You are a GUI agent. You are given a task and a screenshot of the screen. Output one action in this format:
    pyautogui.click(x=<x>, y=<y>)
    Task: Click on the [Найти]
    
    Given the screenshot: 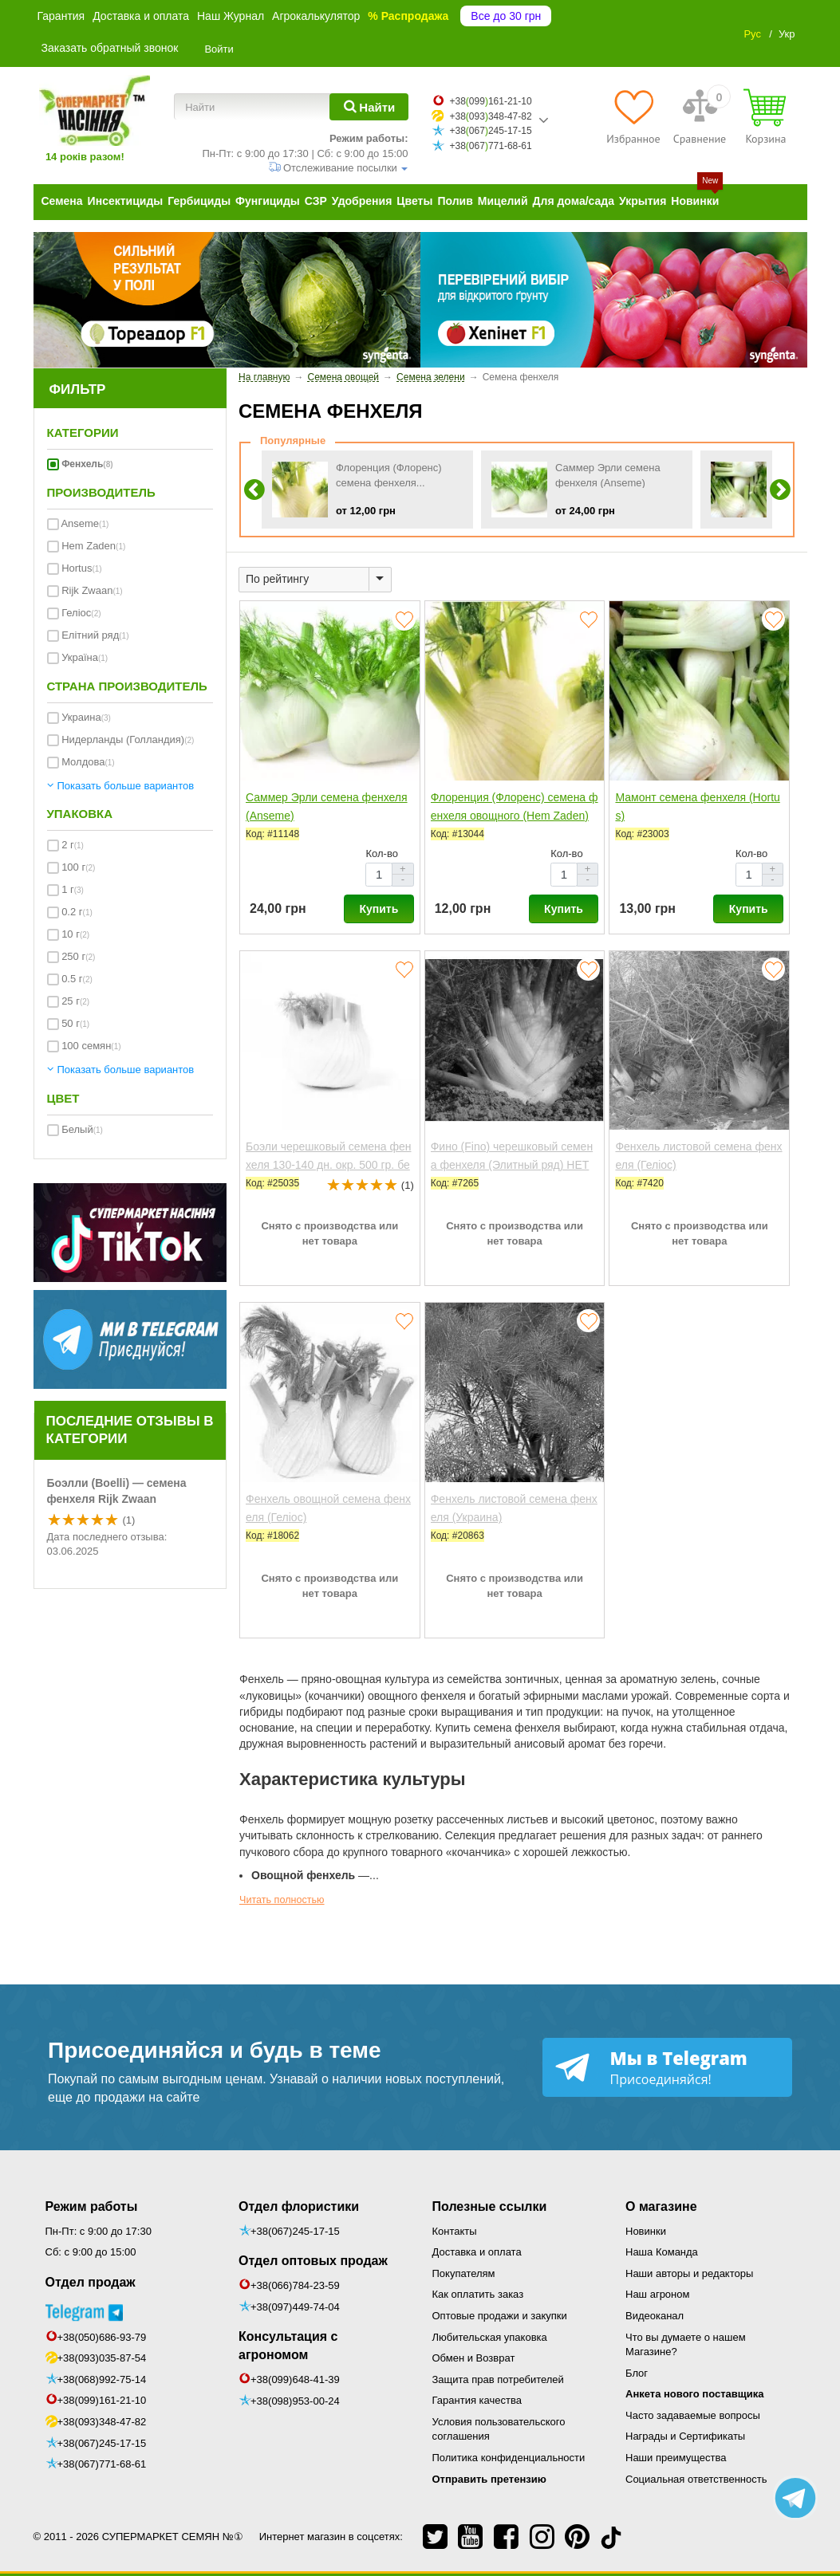 What is the action you would take?
    pyautogui.click(x=368, y=106)
    